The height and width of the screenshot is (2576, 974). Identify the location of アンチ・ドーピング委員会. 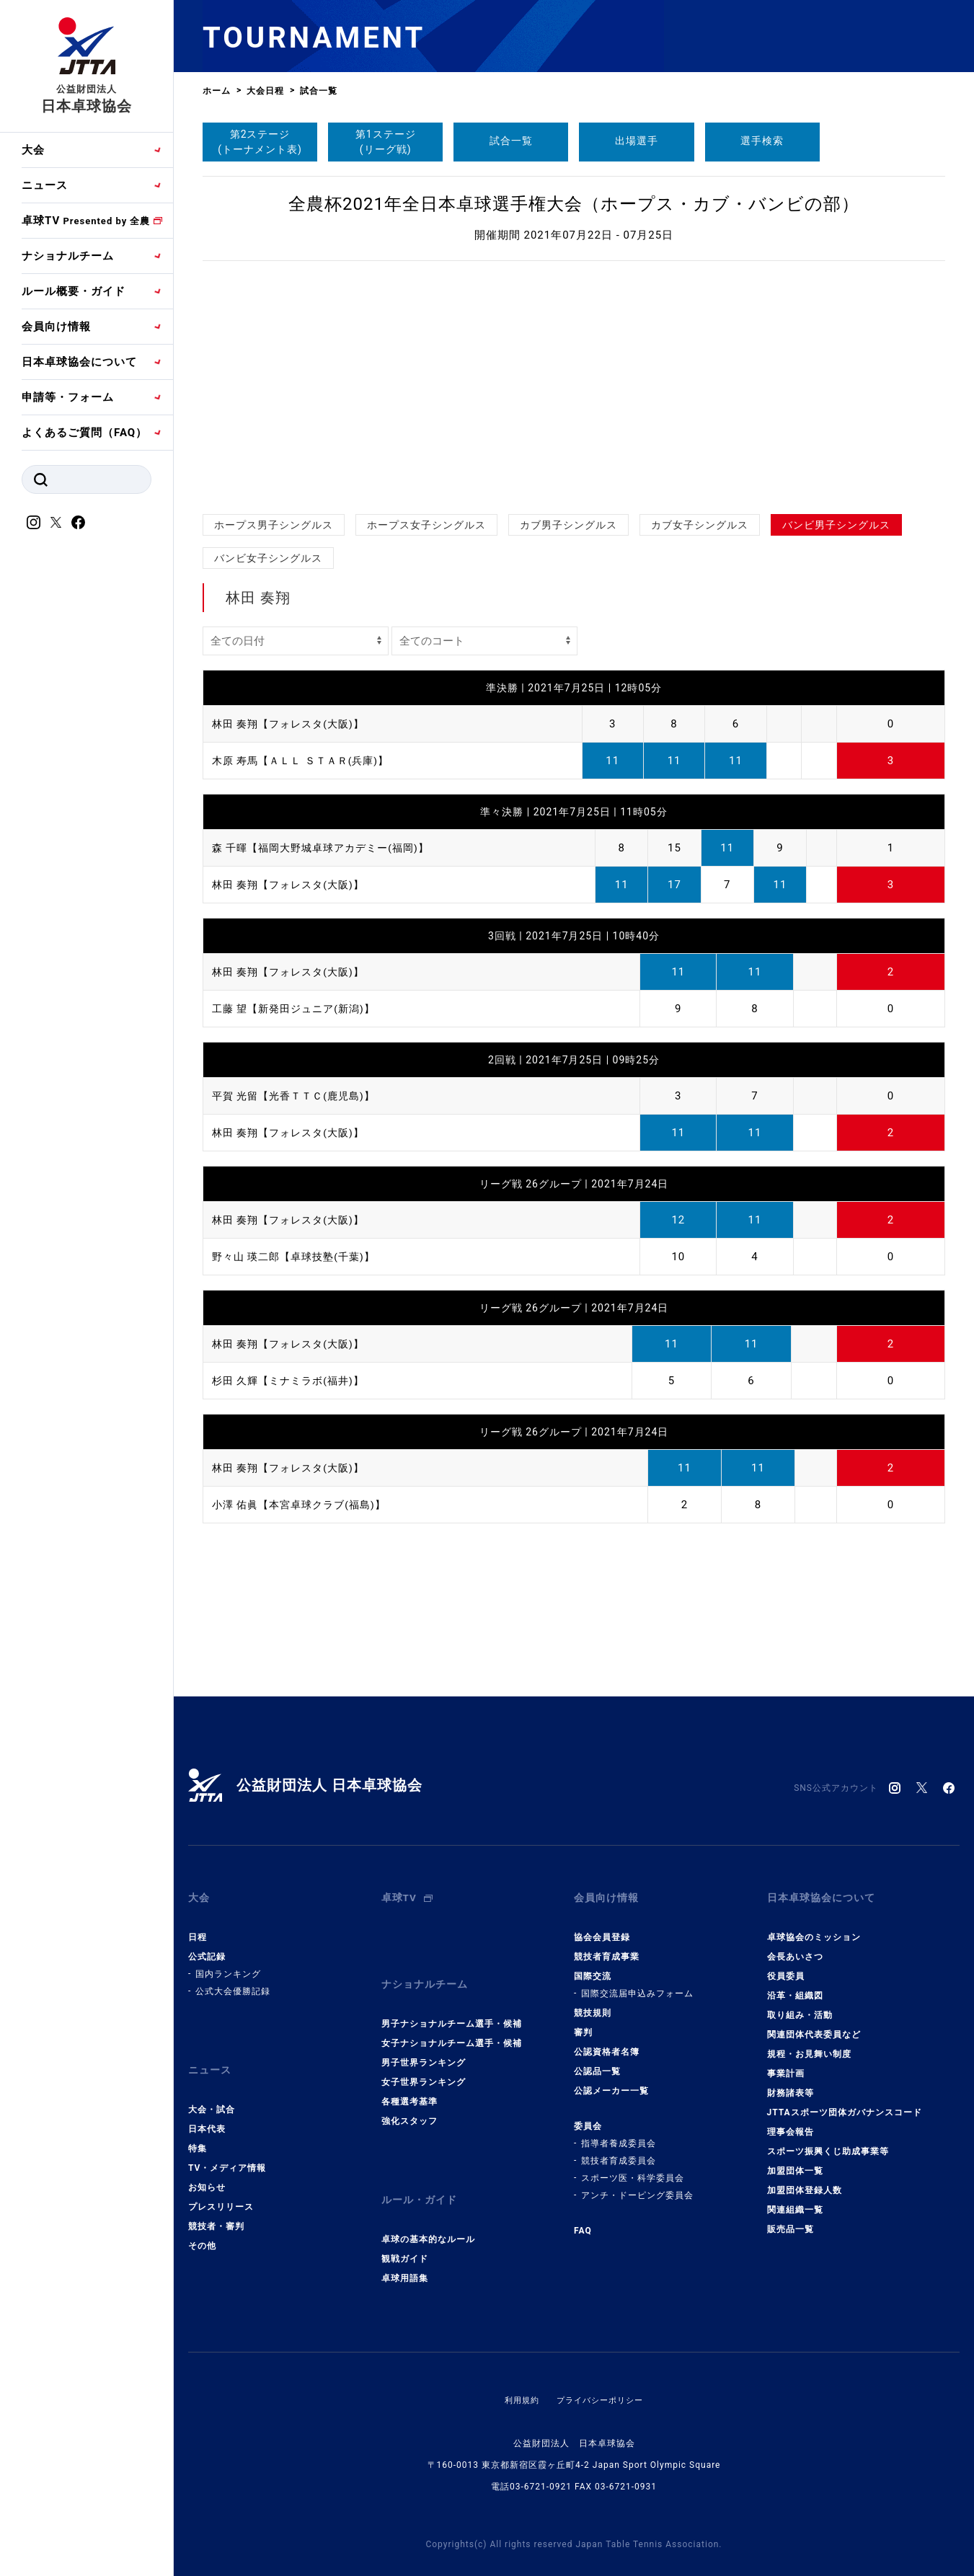
(637, 2184).